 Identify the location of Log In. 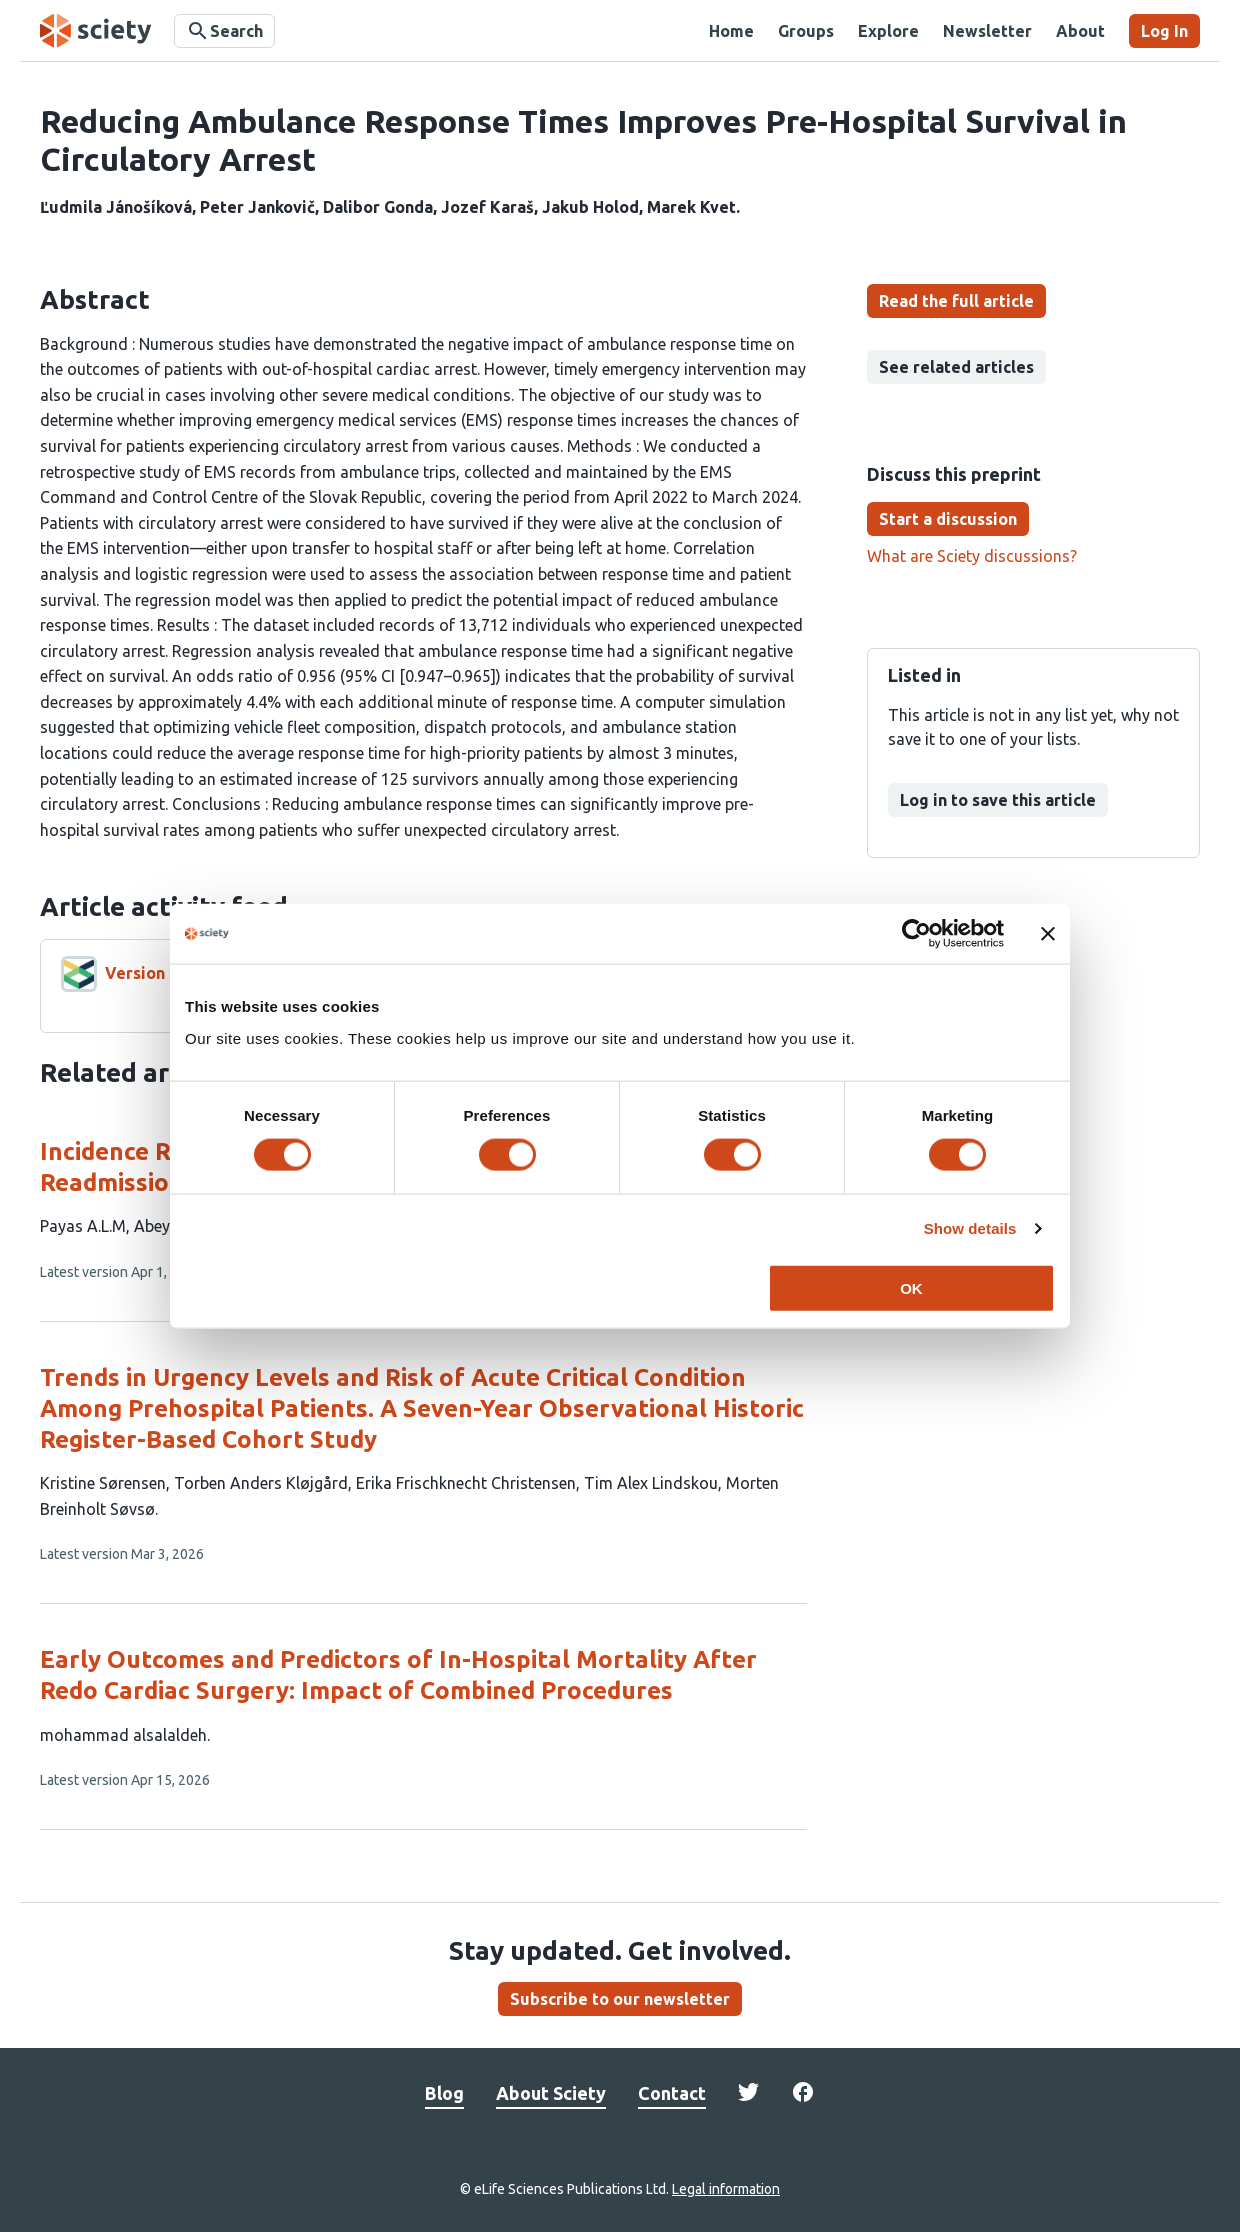
(1164, 31).